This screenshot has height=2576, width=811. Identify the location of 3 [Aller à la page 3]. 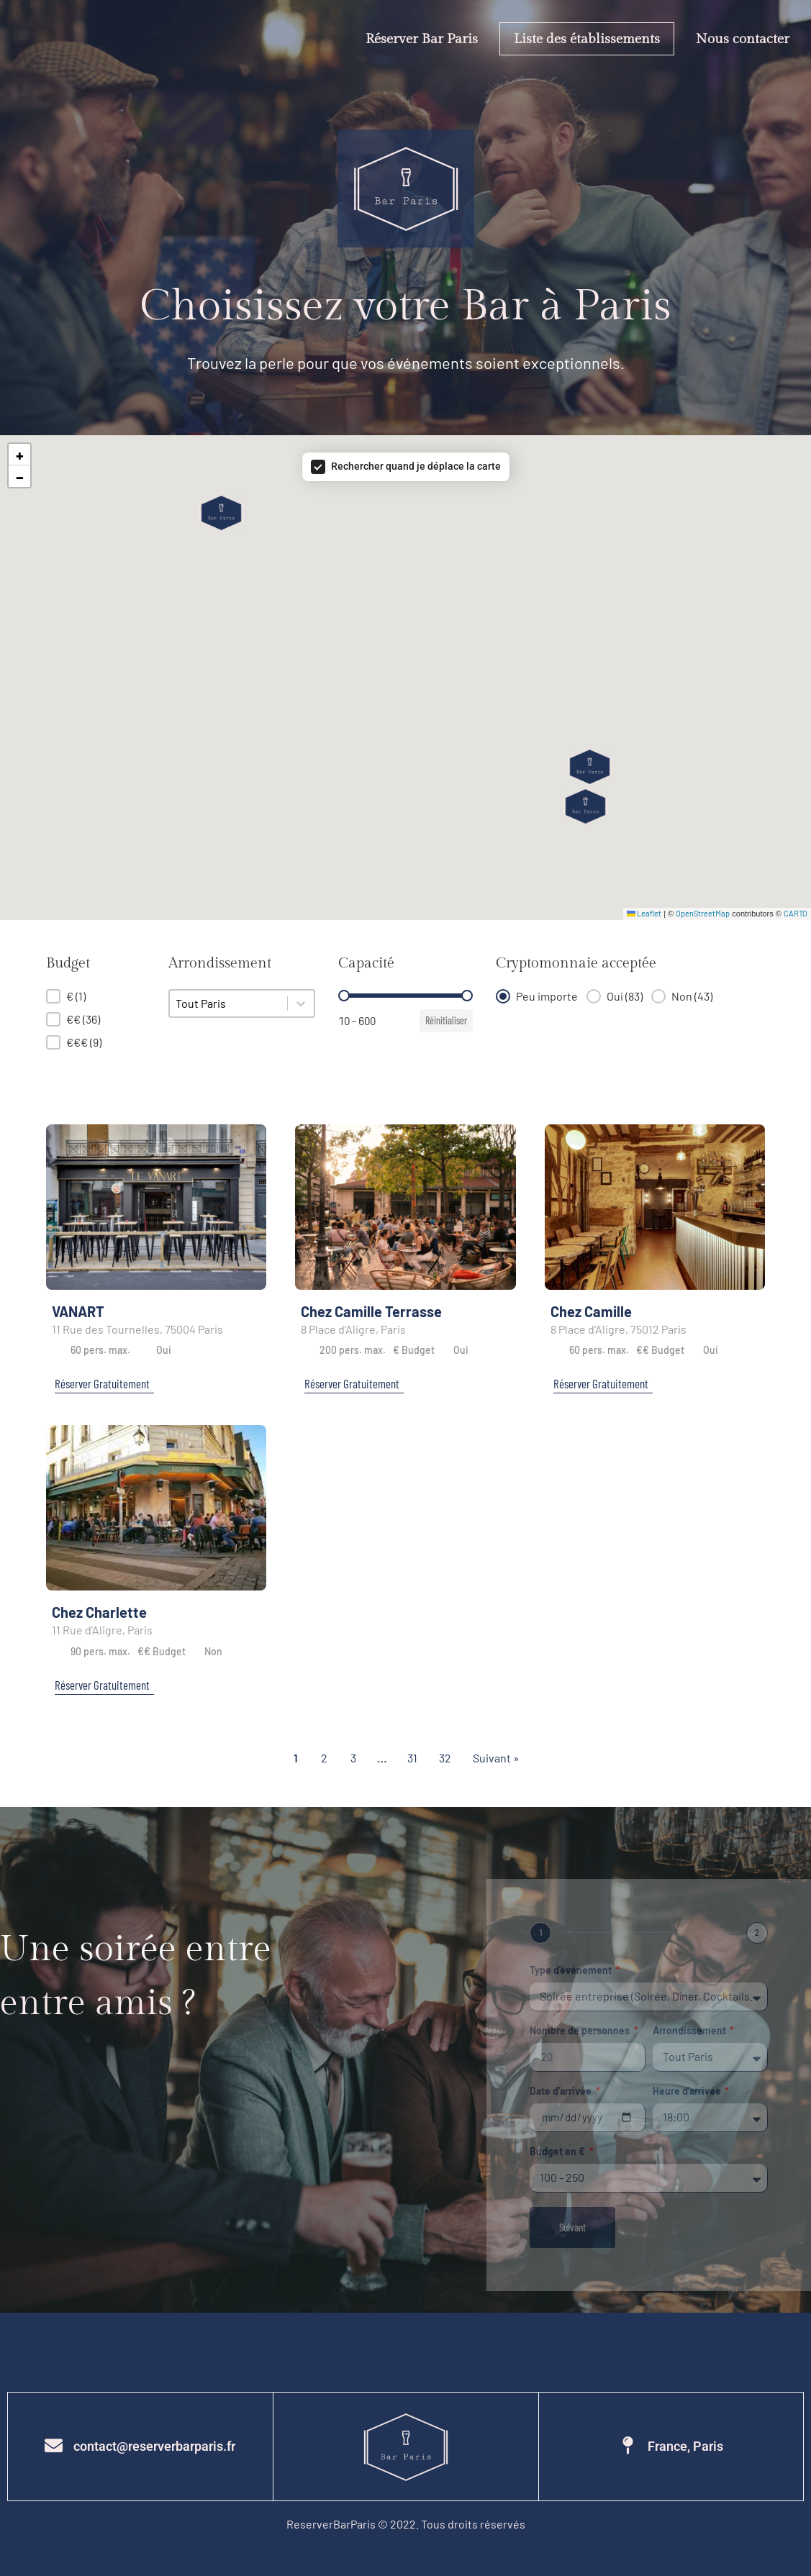
(353, 1758).